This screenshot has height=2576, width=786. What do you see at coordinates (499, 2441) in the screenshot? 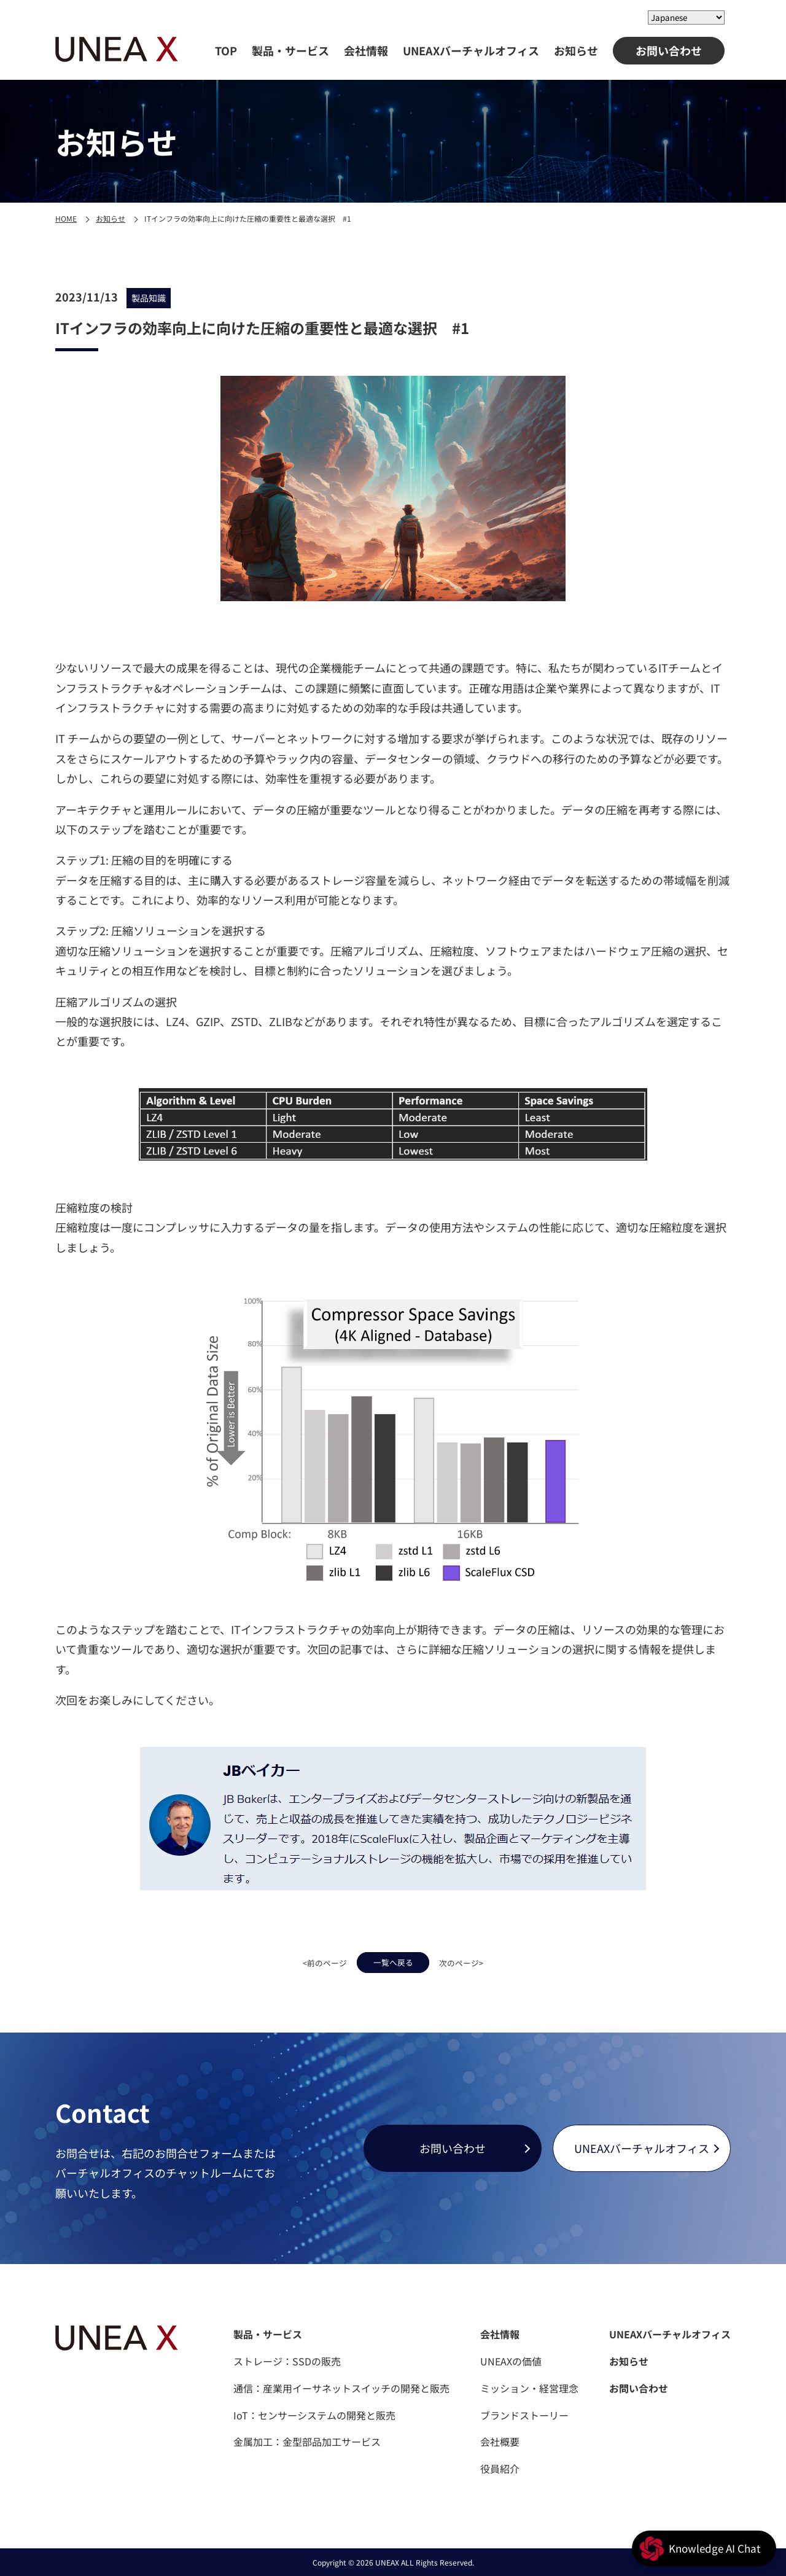
I see `会社概要` at bounding box center [499, 2441].